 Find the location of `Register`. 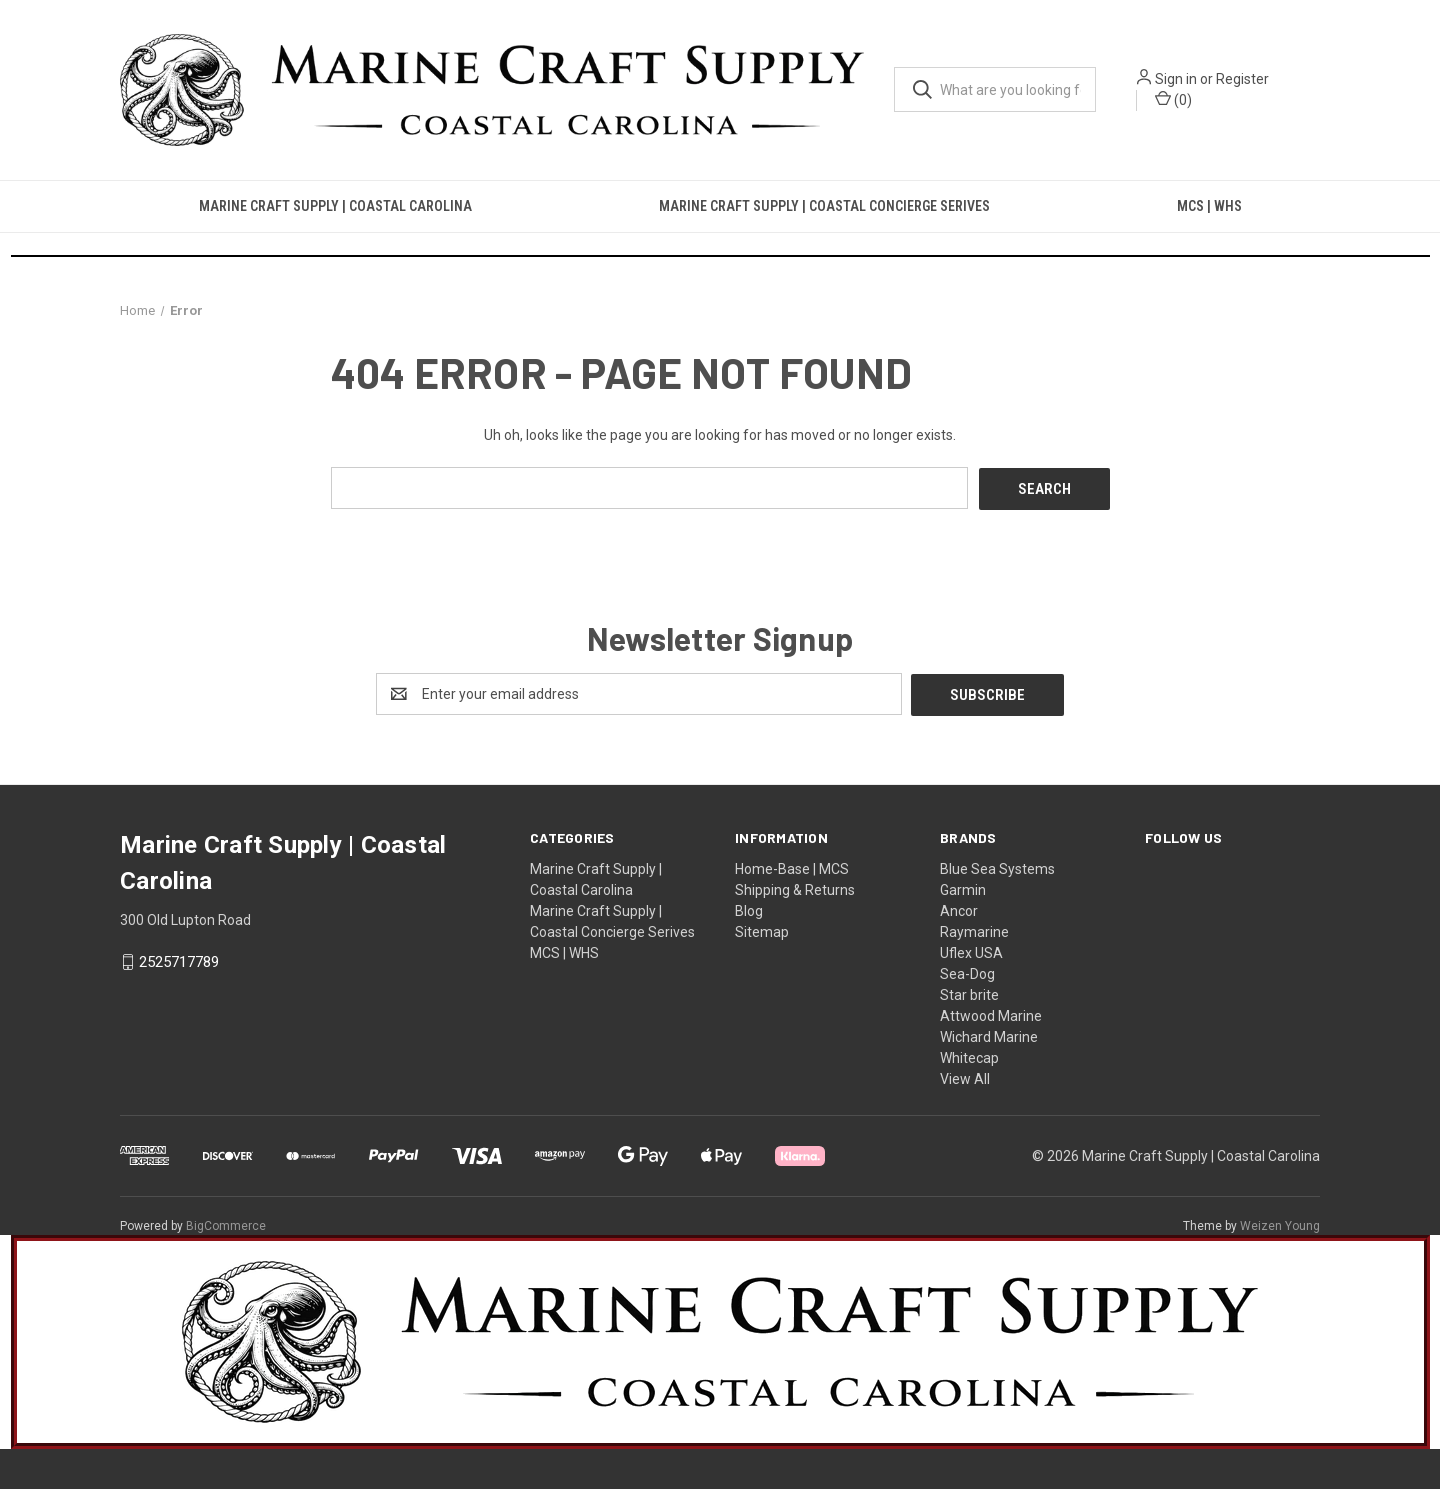

Register is located at coordinates (1242, 79).